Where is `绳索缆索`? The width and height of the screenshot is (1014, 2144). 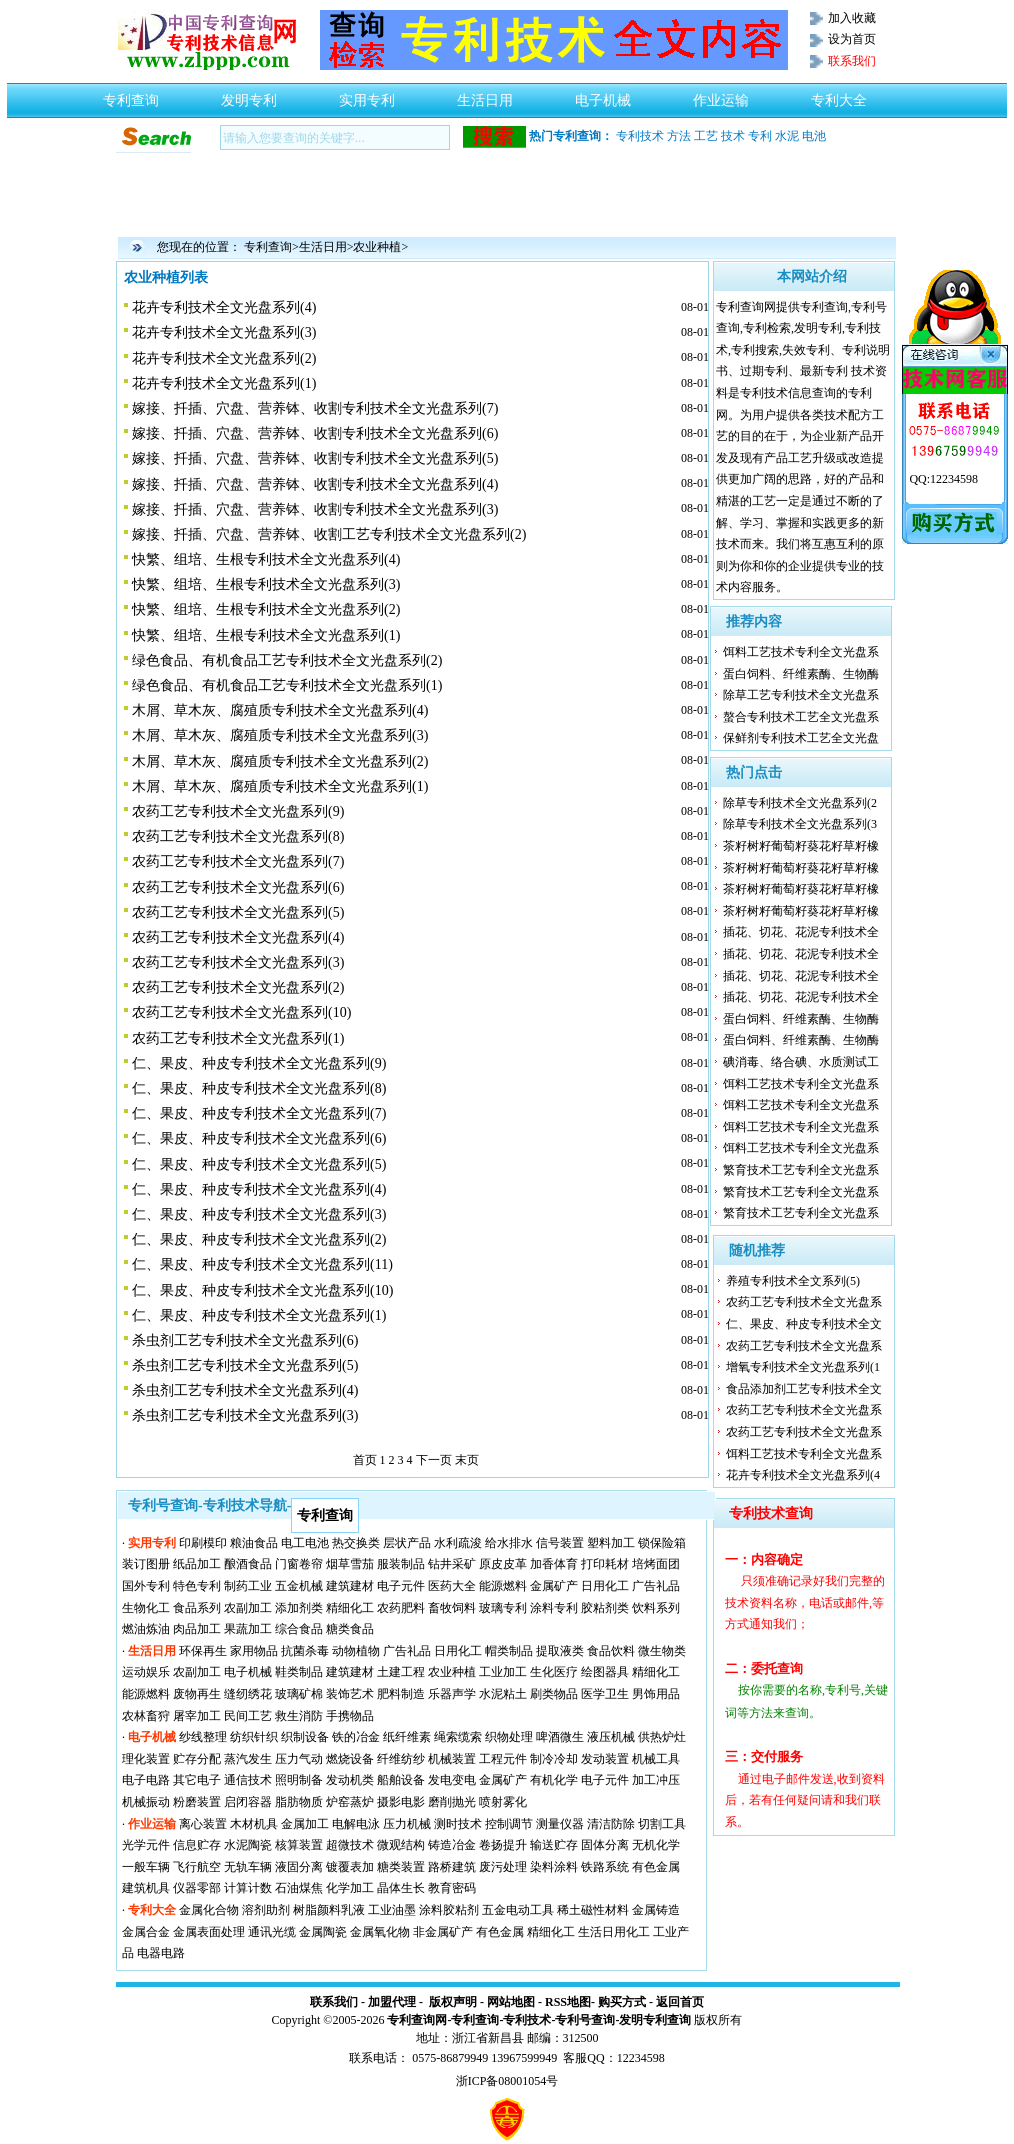
绳索缆索 is located at coordinates (458, 1737).